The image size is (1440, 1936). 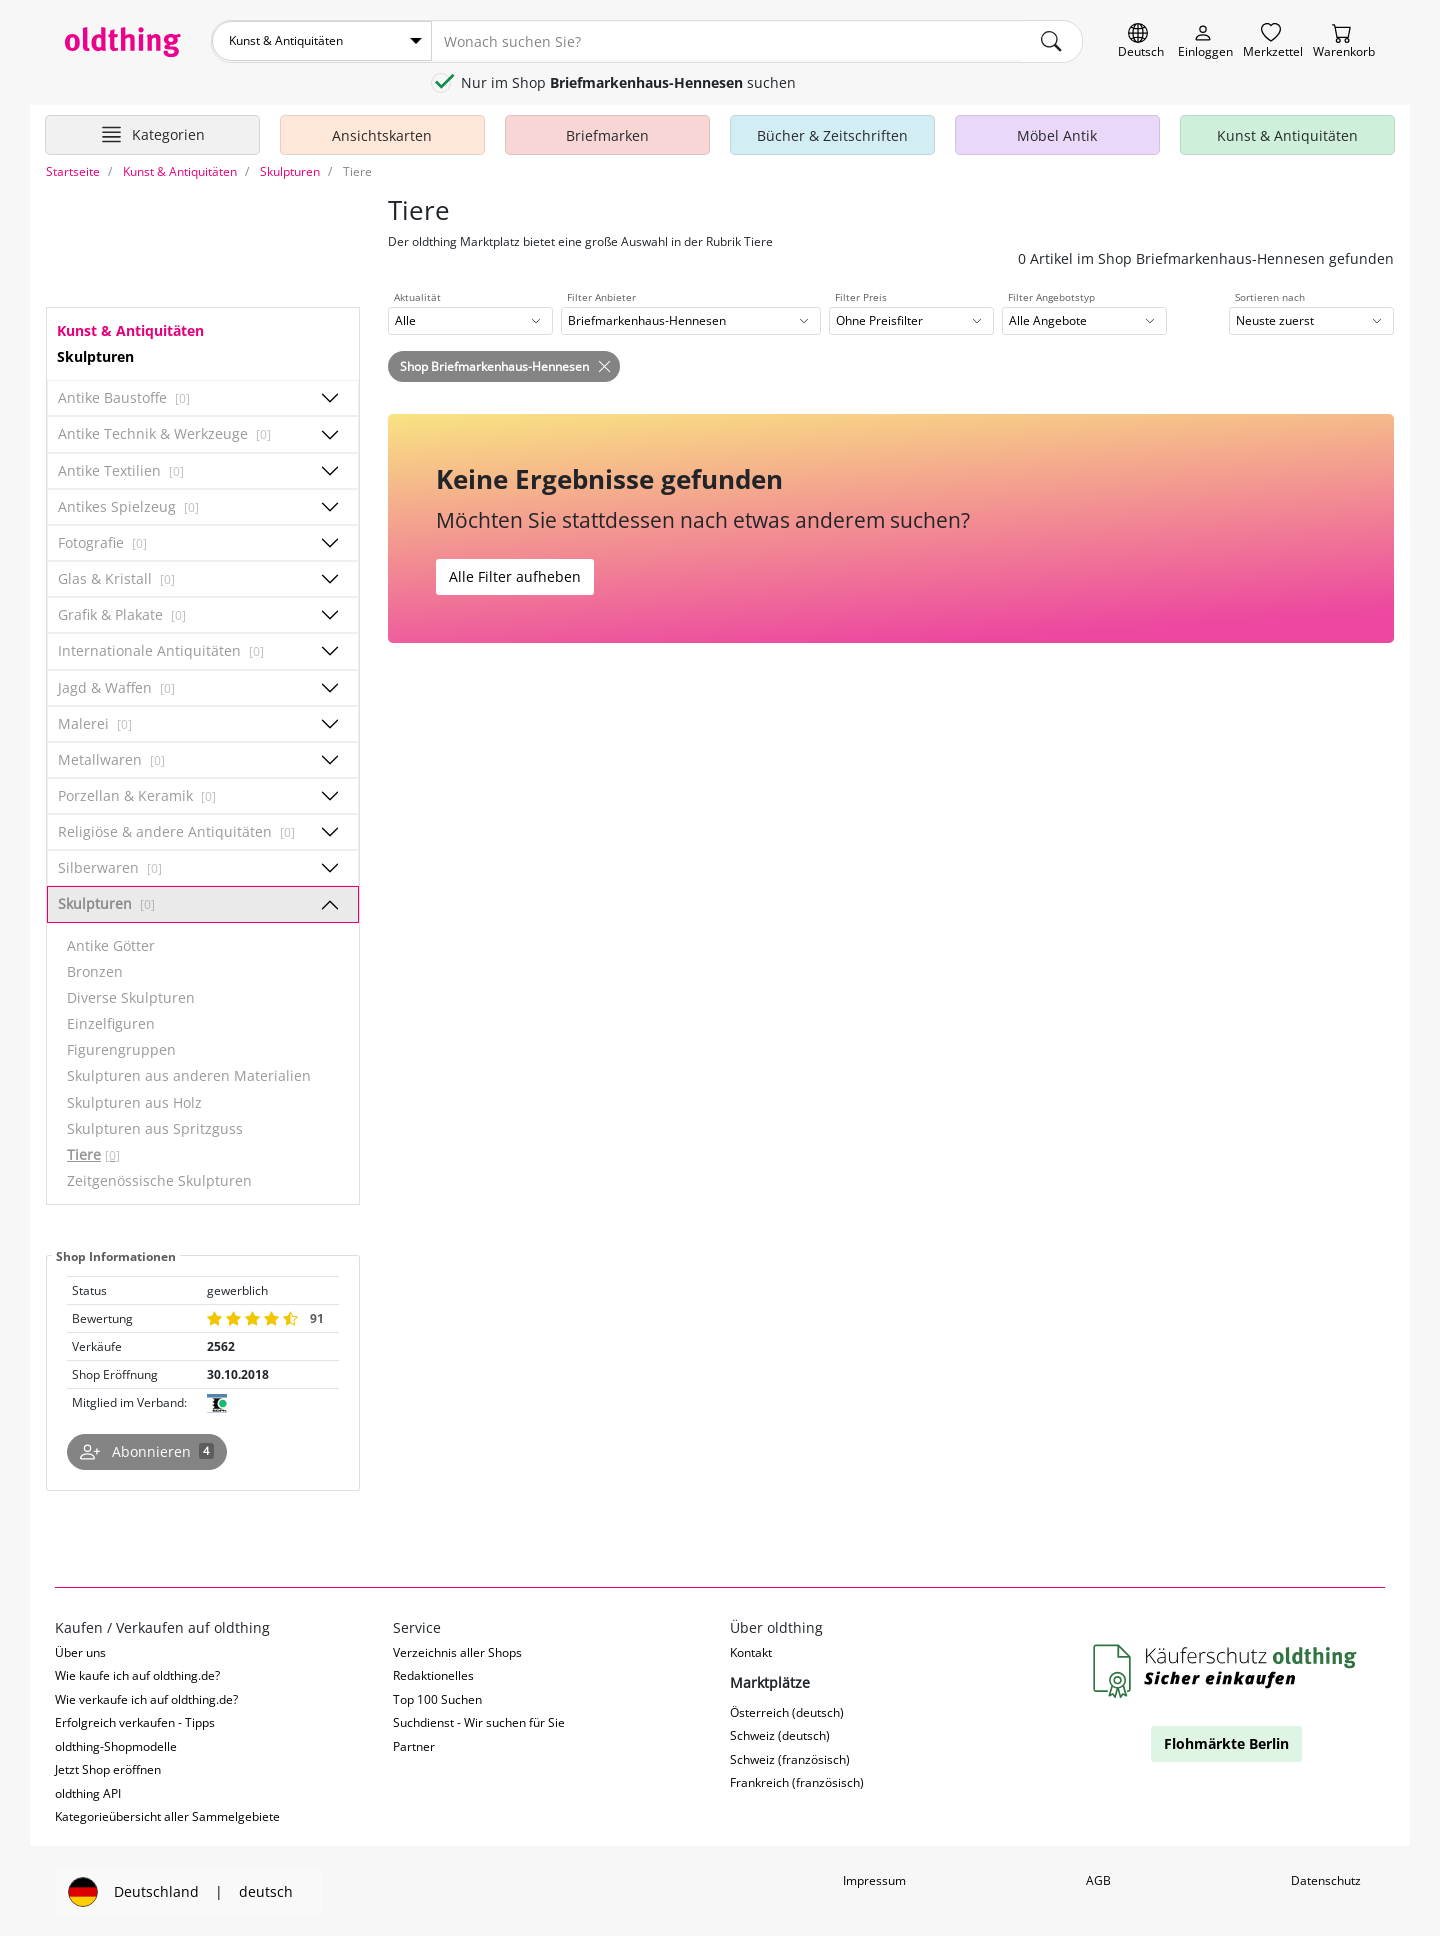 What do you see at coordinates (628, 81) in the screenshot?
I see `Nur im Shop suchen` at bounding box center [628, 81].